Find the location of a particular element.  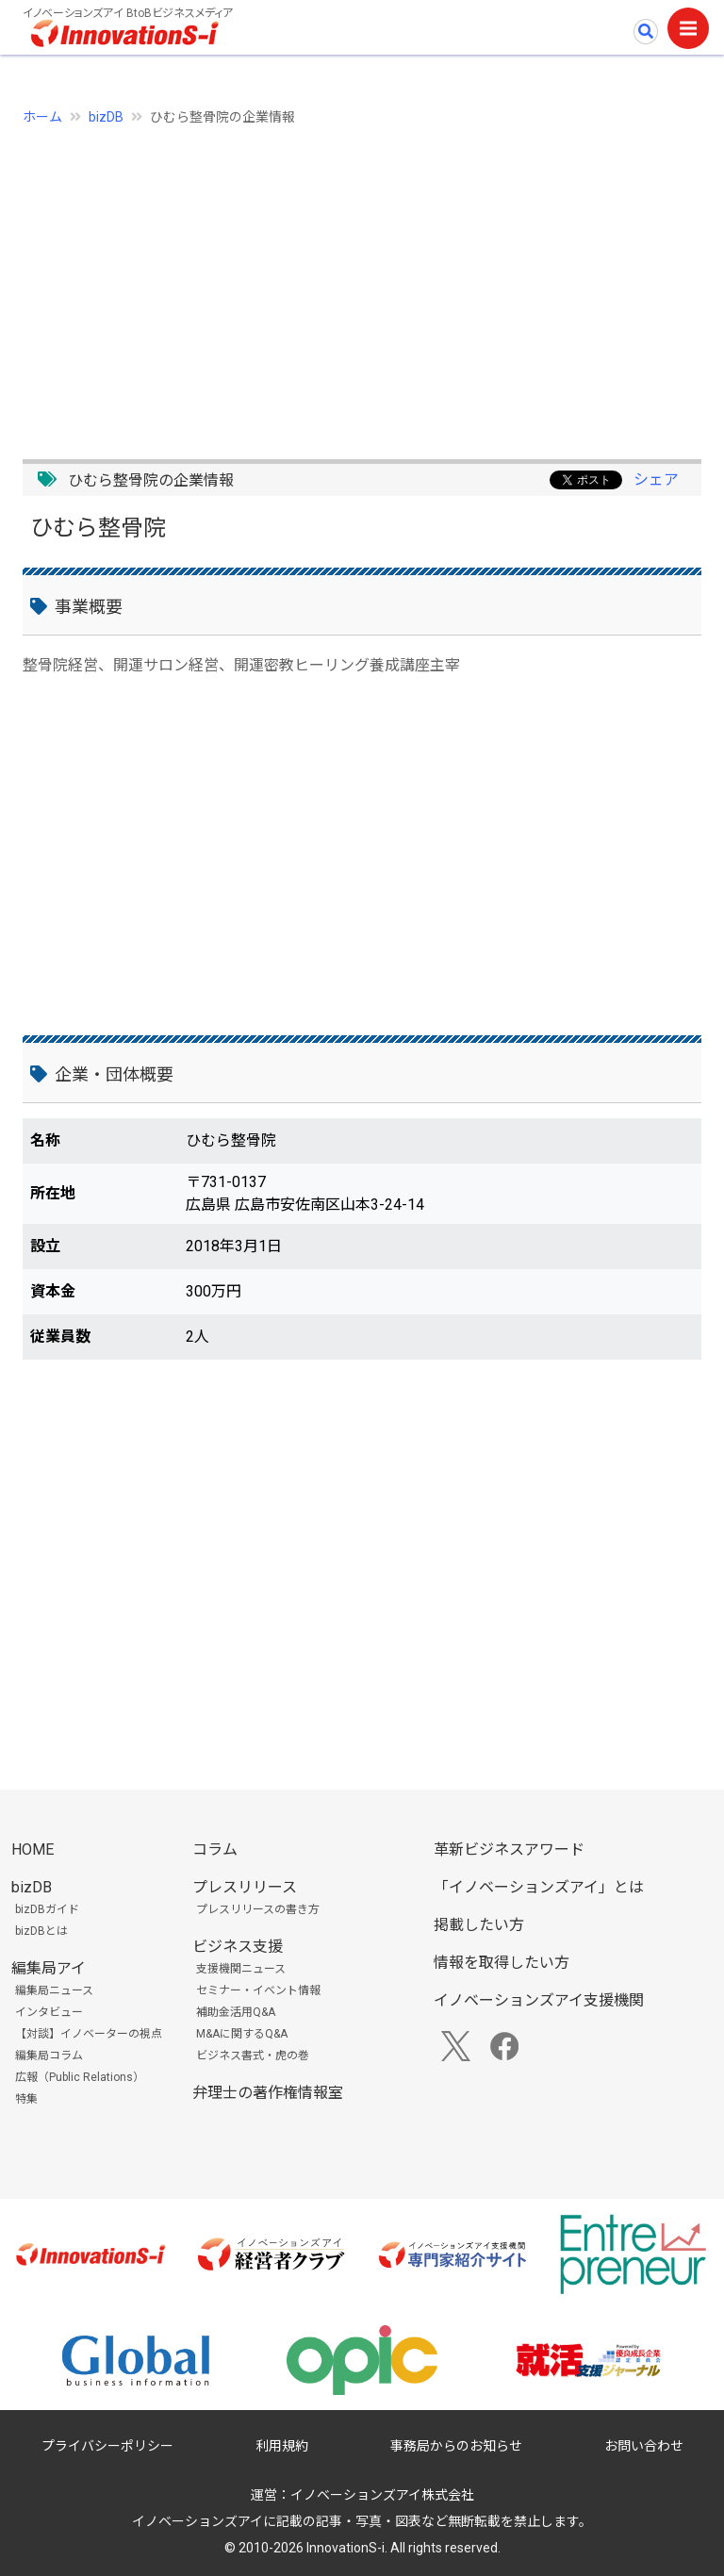

コラム is located at coordinates (215, 1849).